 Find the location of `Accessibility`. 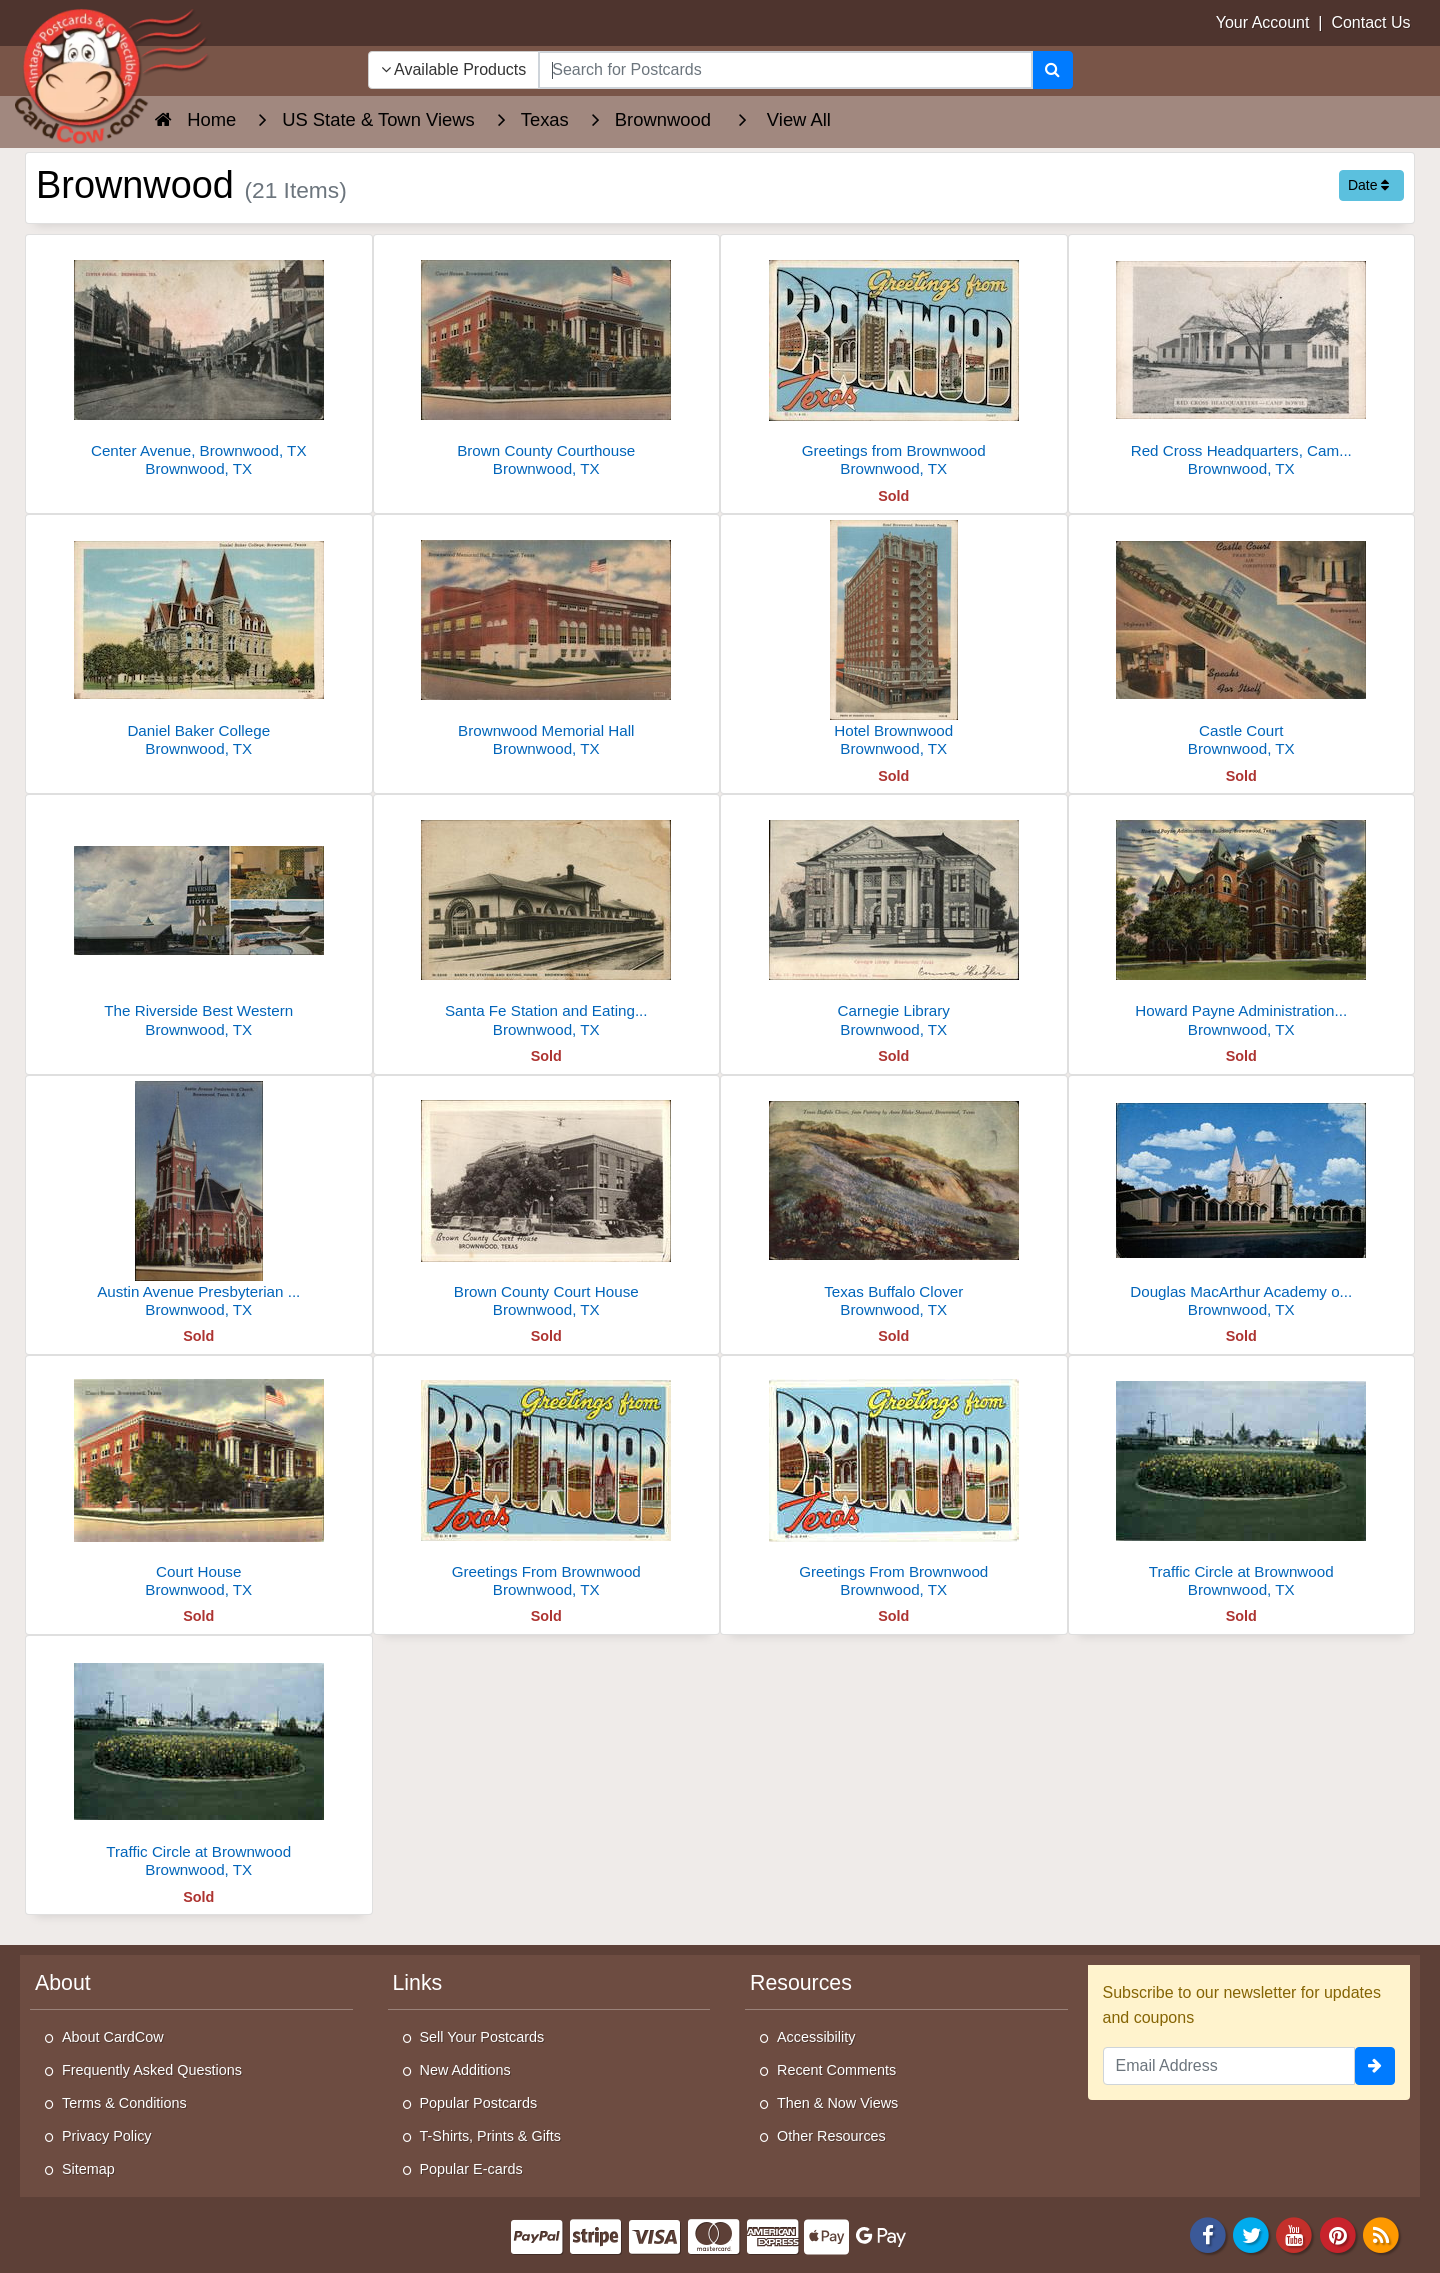

Accessibility is located at coordinates (816, 2037).